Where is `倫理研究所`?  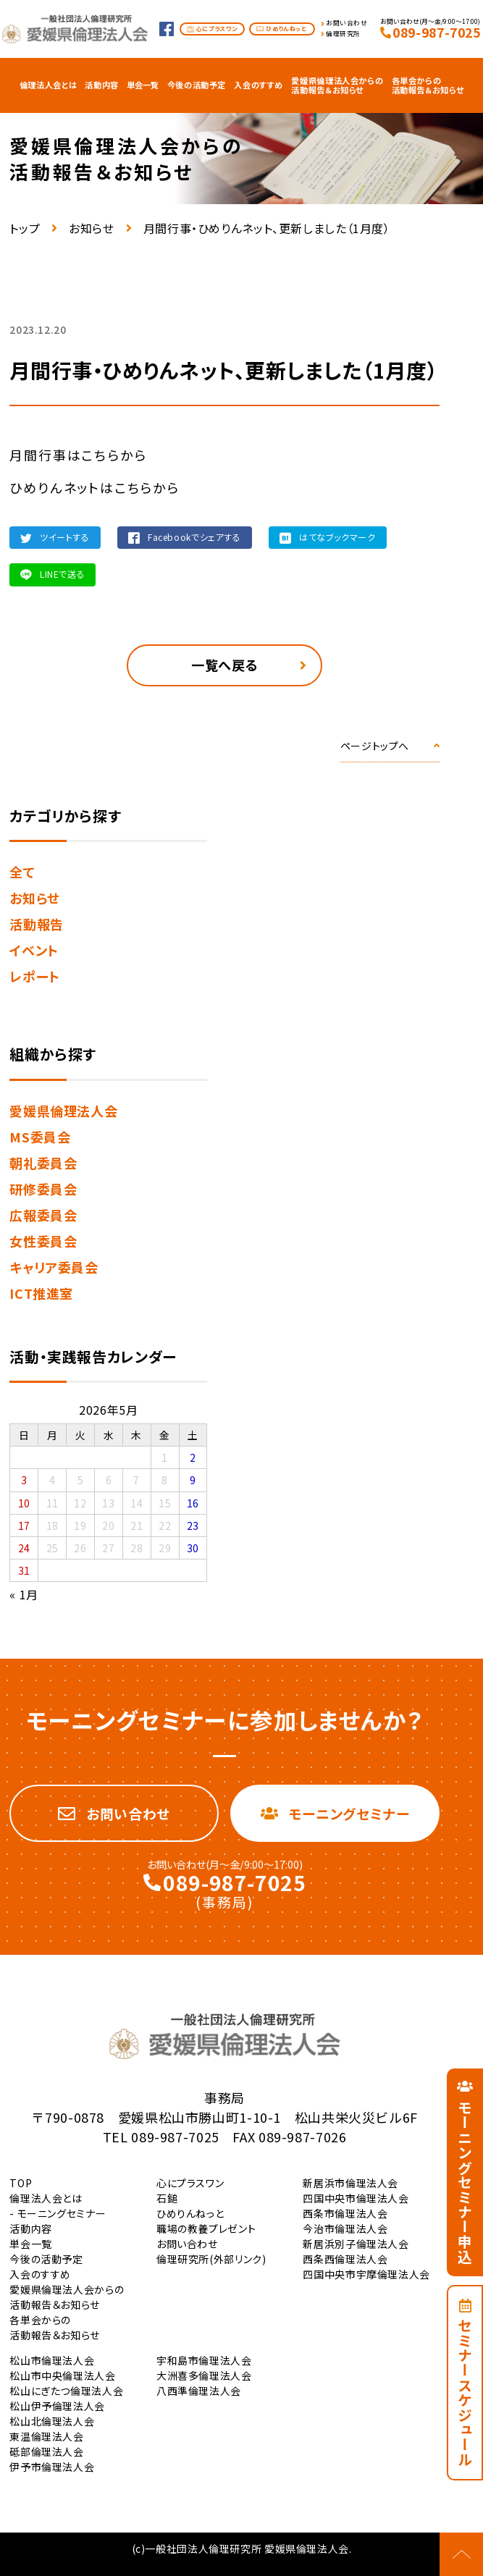
倫理研究所 is located at coordinates (343, 34).